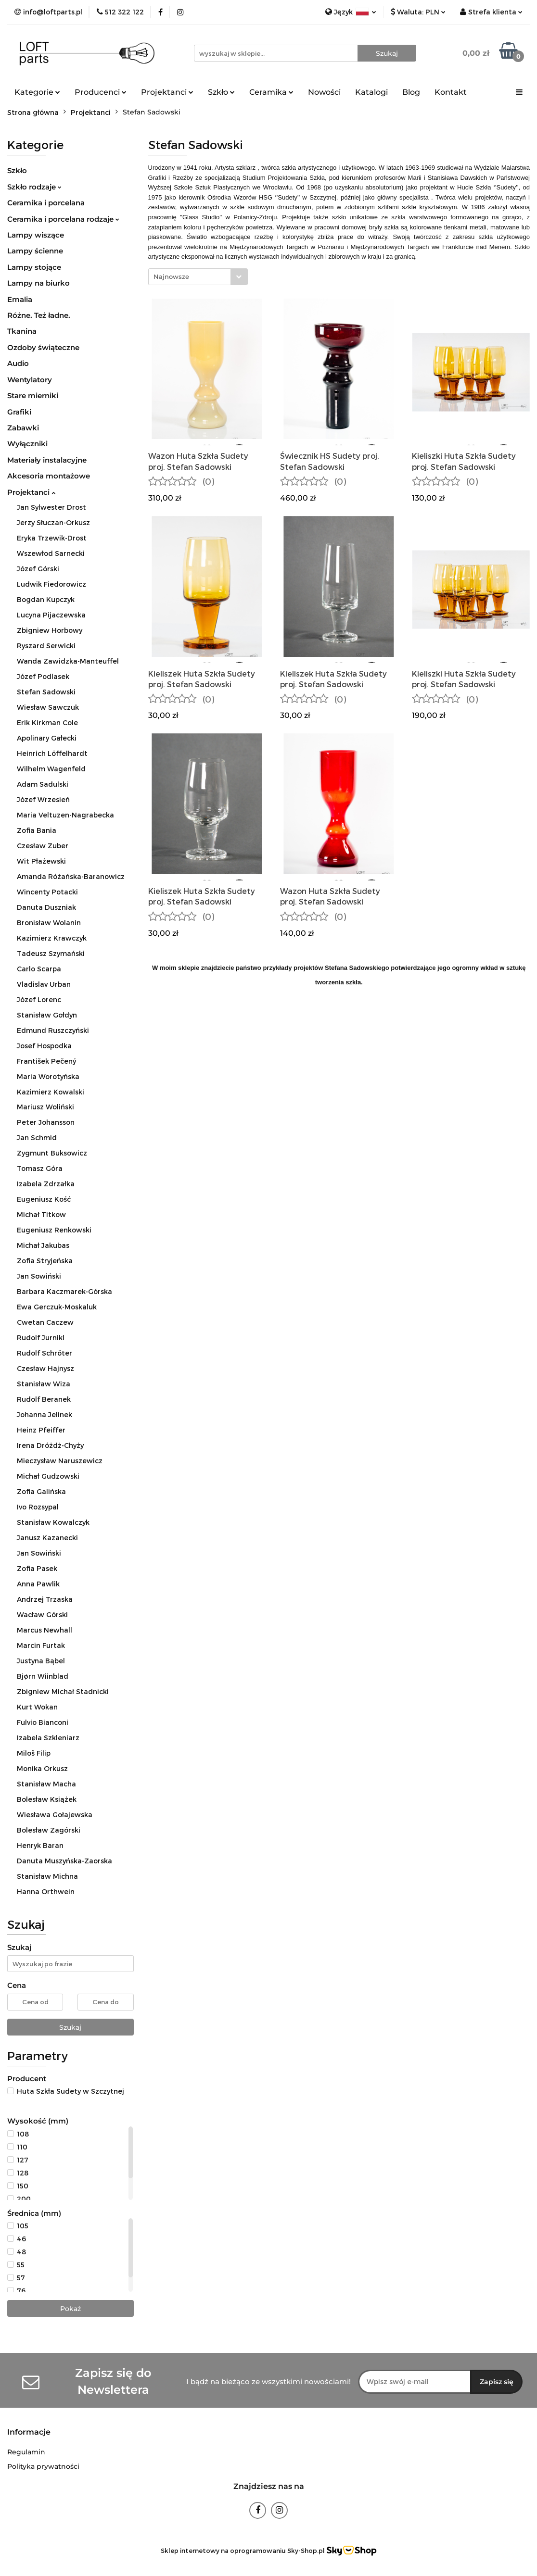  What do you see at coordinates (101, 92) in the screenshot?
I see `Producenci` at bounding box center [101, 92].